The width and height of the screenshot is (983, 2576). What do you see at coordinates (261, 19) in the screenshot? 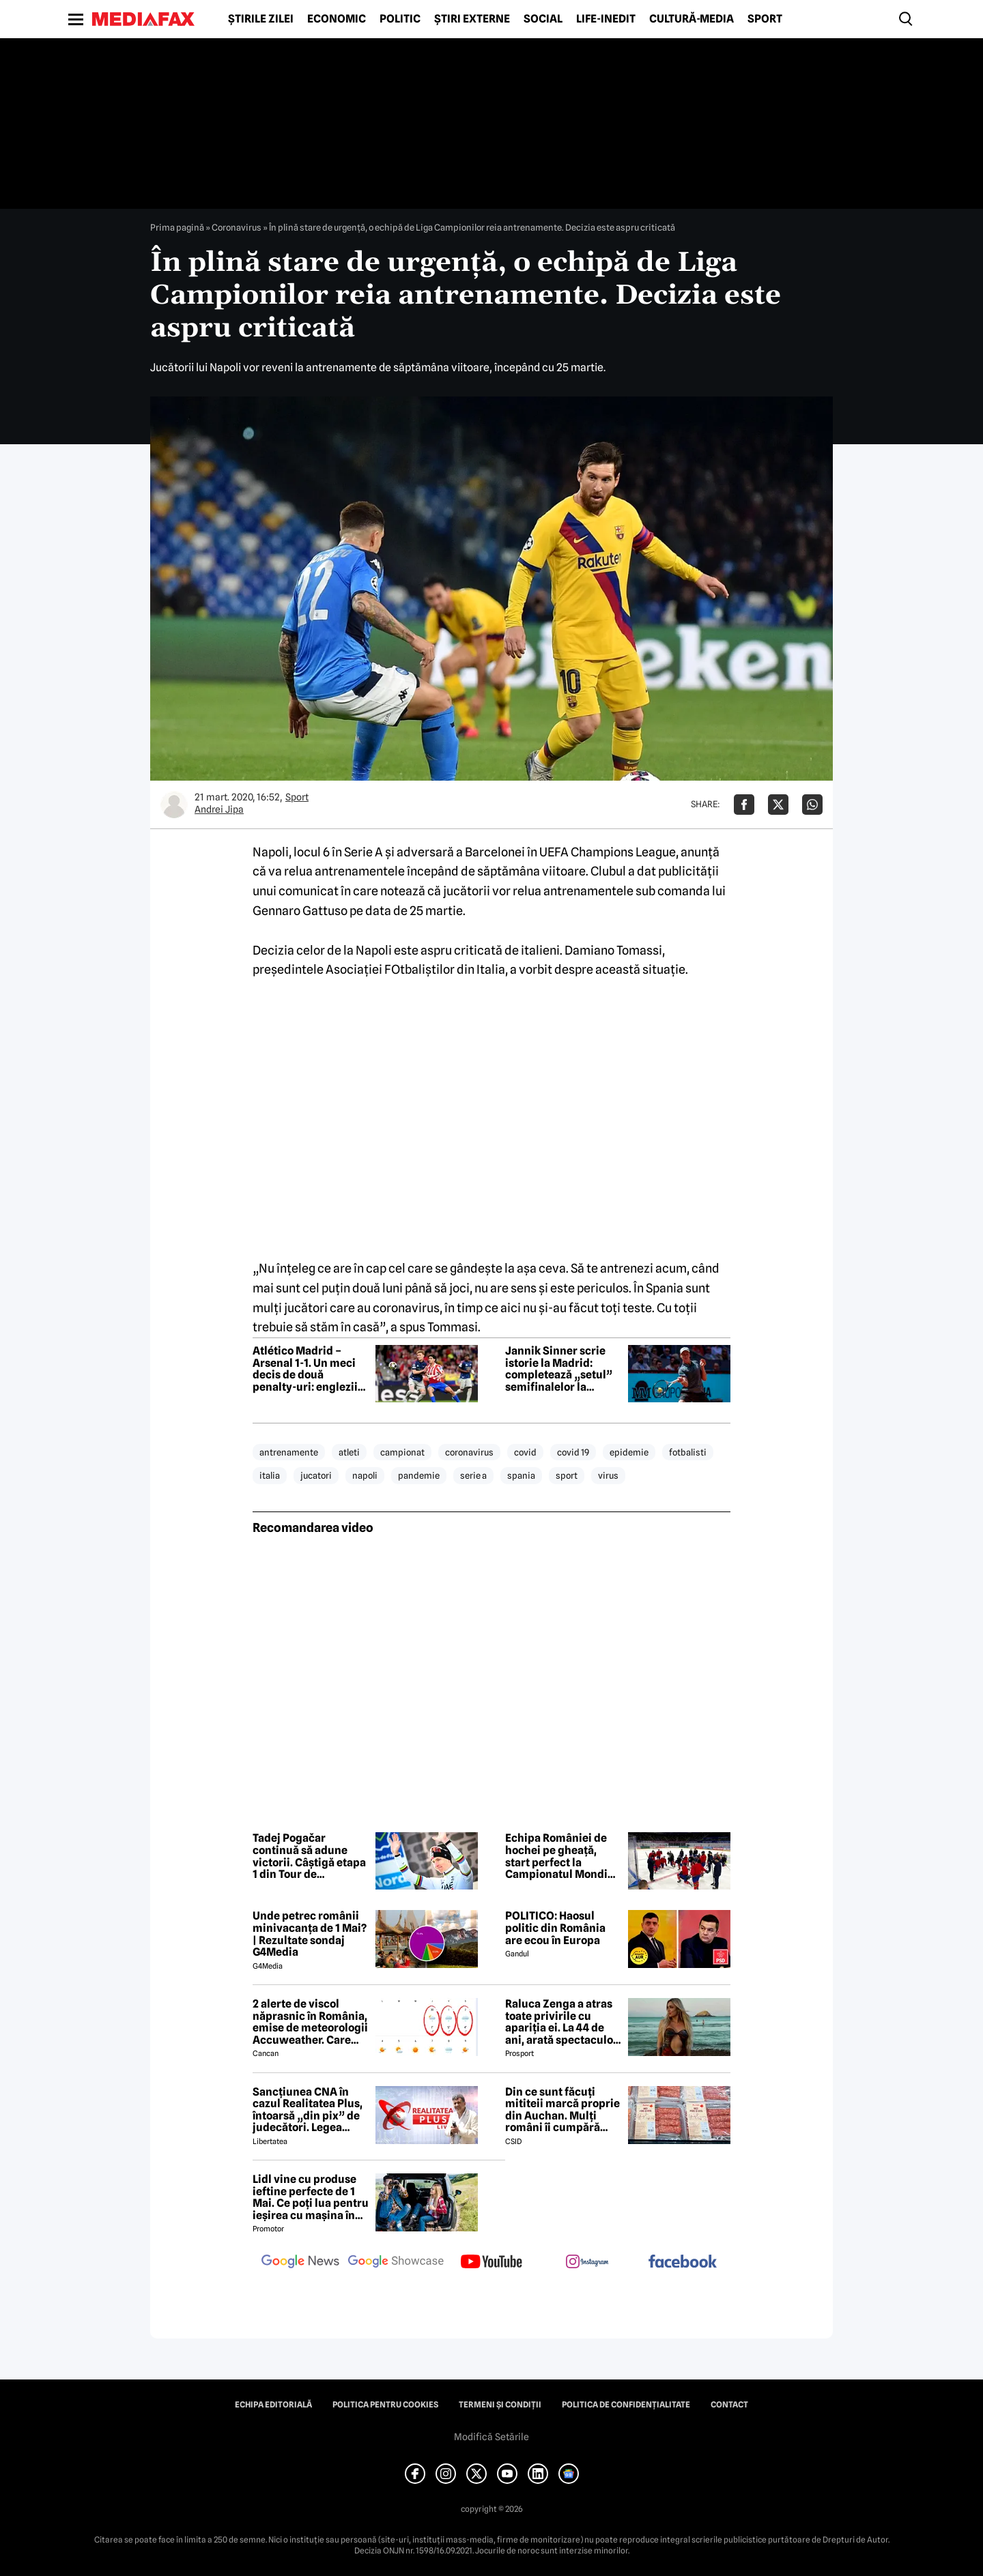
I see `Știrile zilei` at bounding box center [261, 19].